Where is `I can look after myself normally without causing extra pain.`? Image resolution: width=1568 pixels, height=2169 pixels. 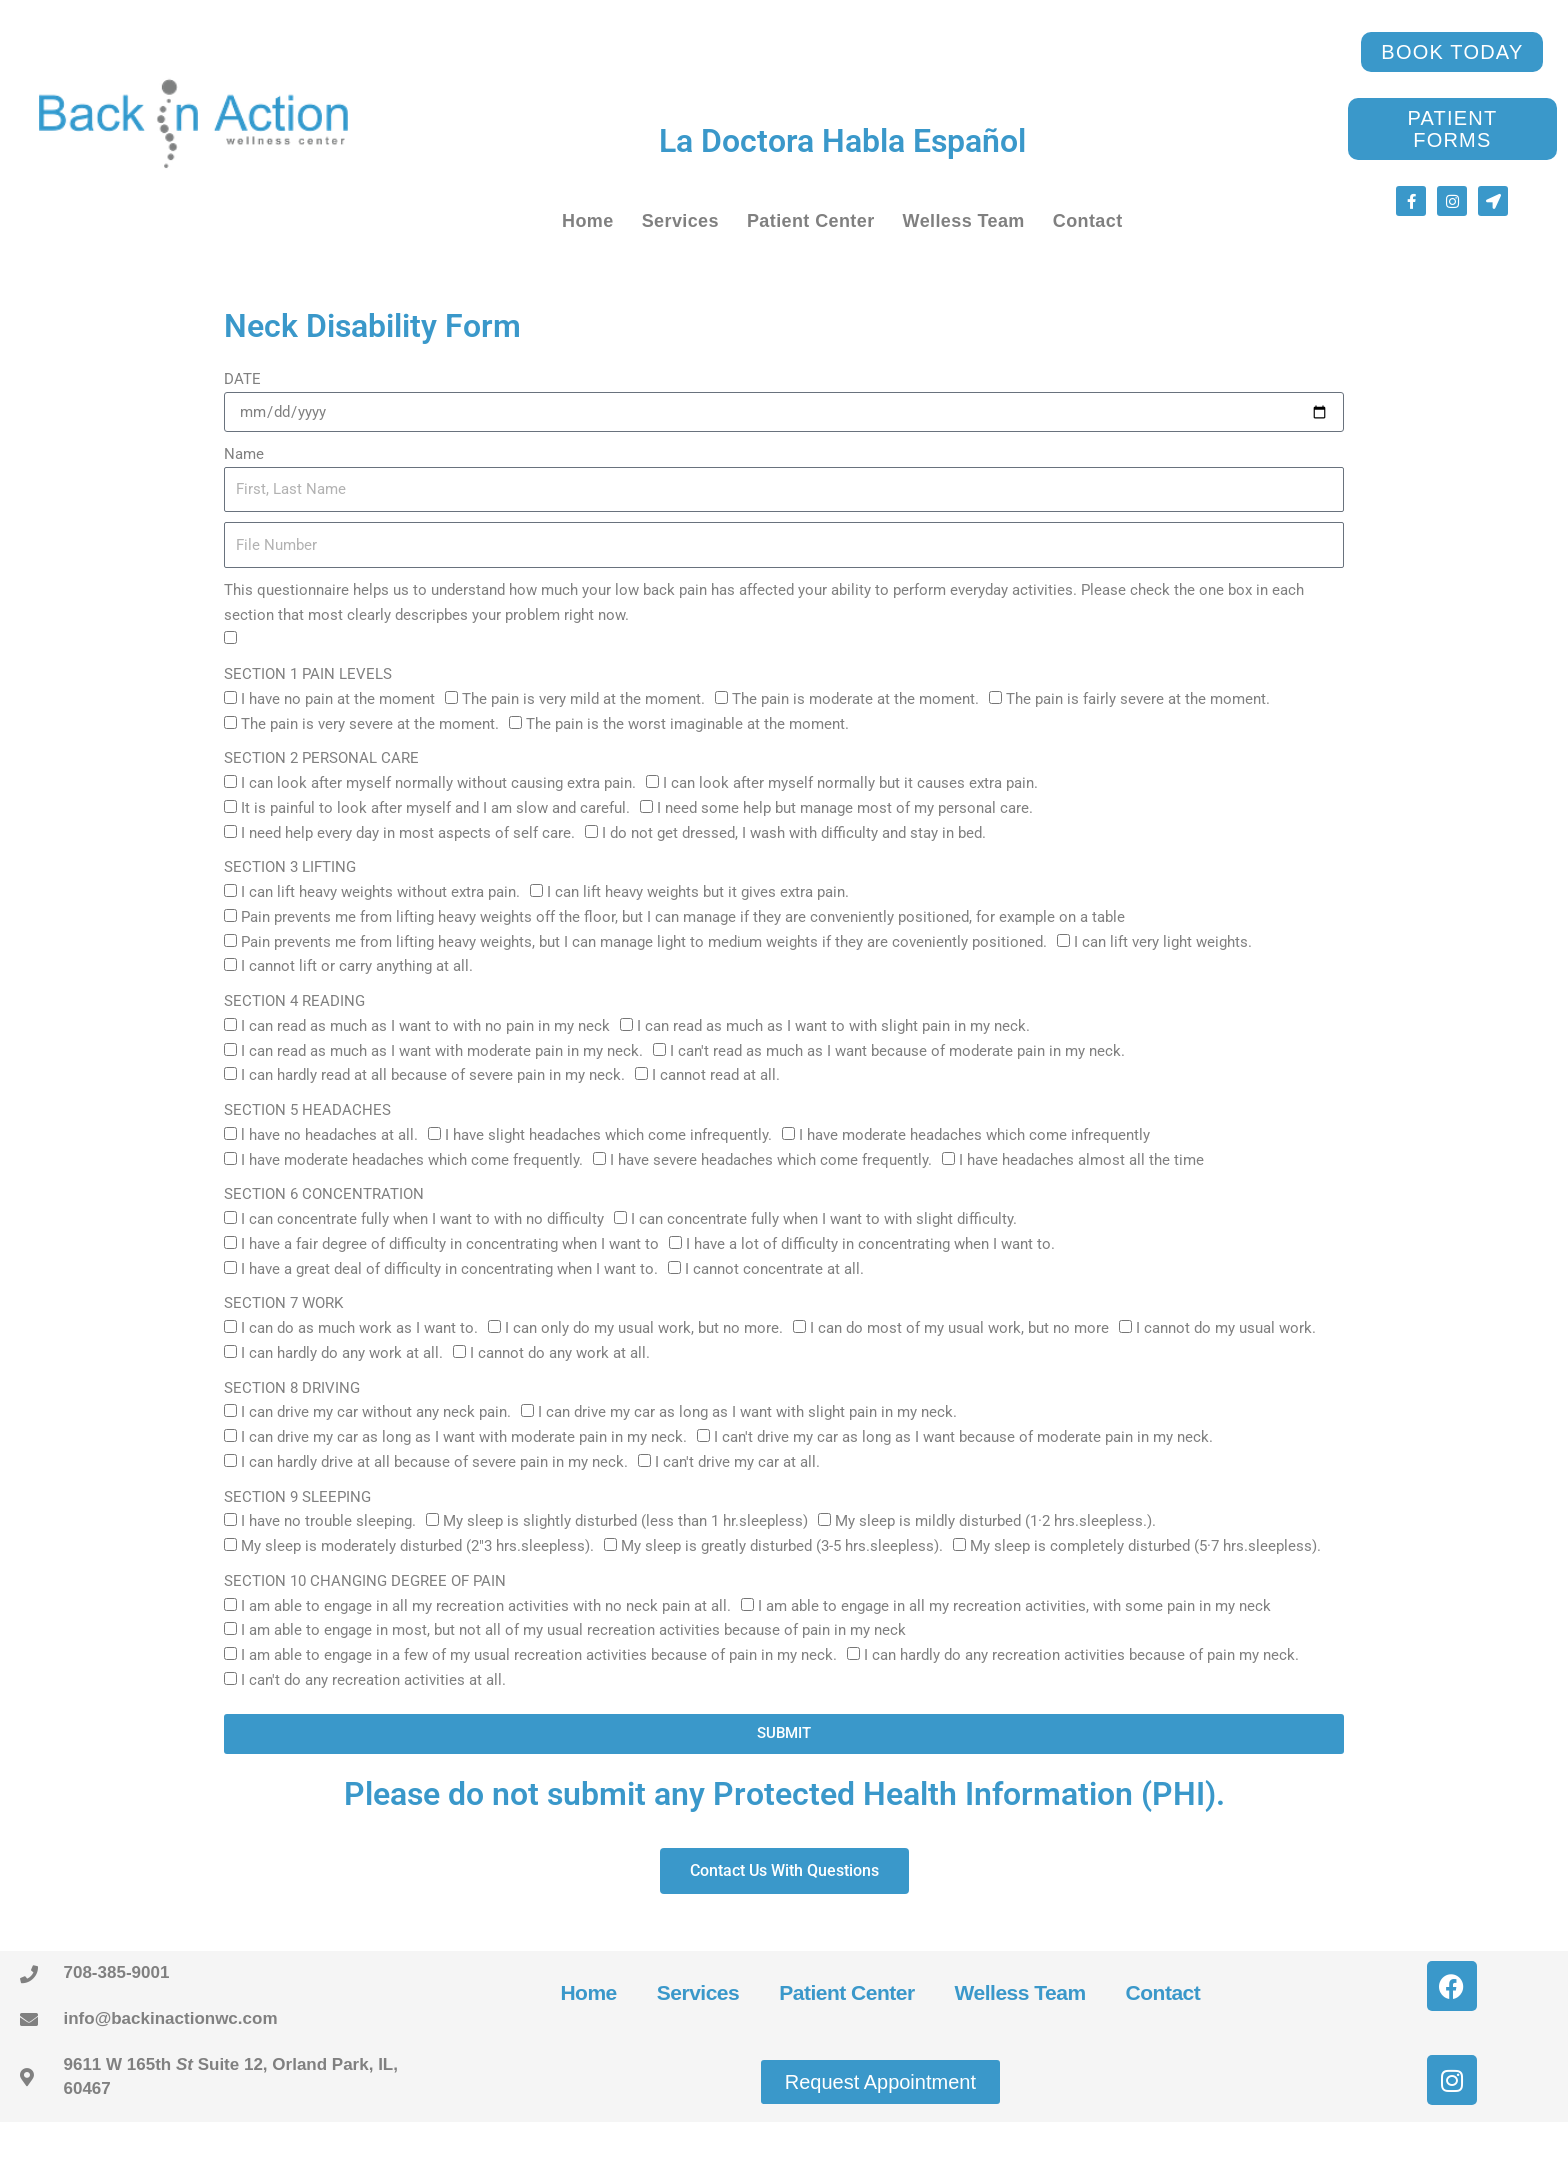
I can look after myself normally without causing extra pain. is located at coordinates (438, 783).